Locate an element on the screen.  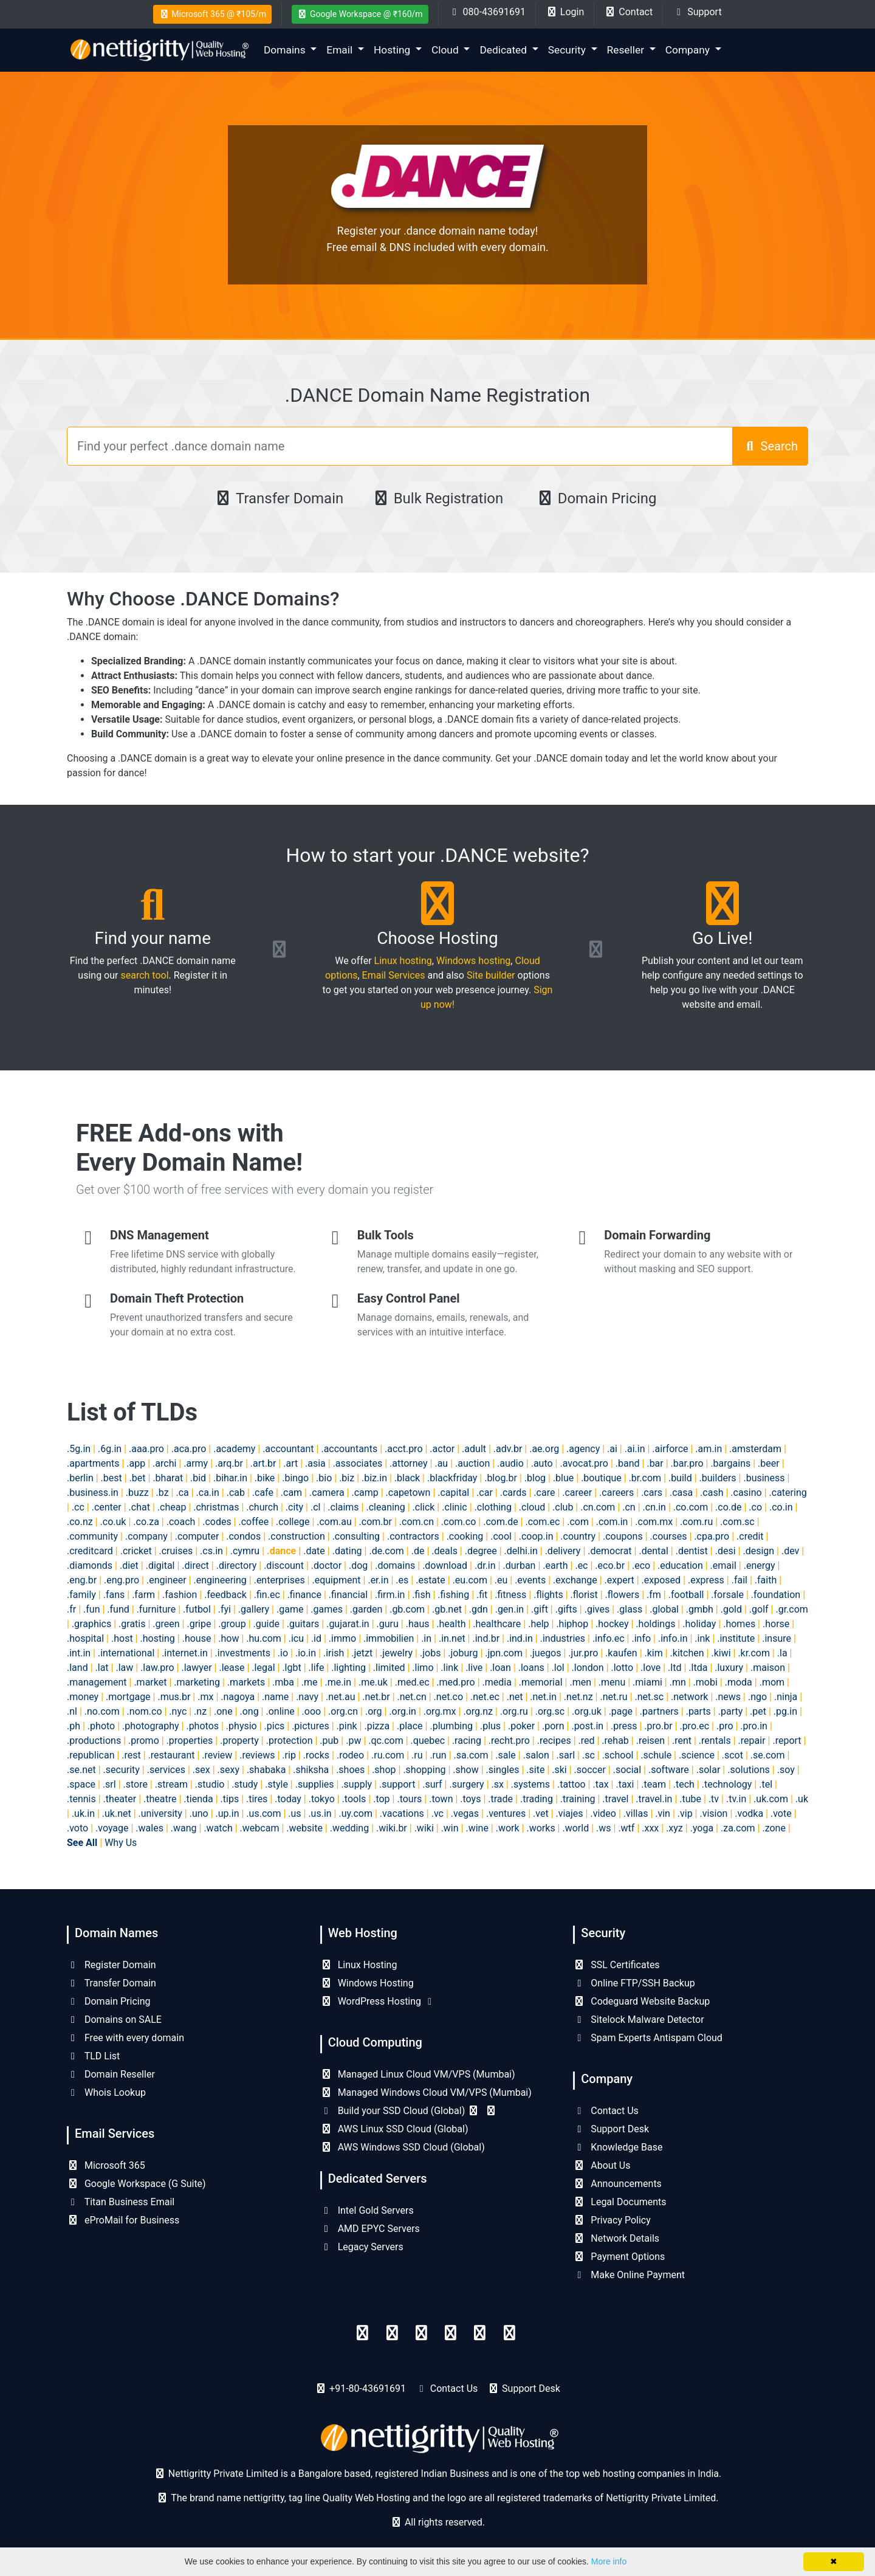
.build is located at coordinates (680, 1478).